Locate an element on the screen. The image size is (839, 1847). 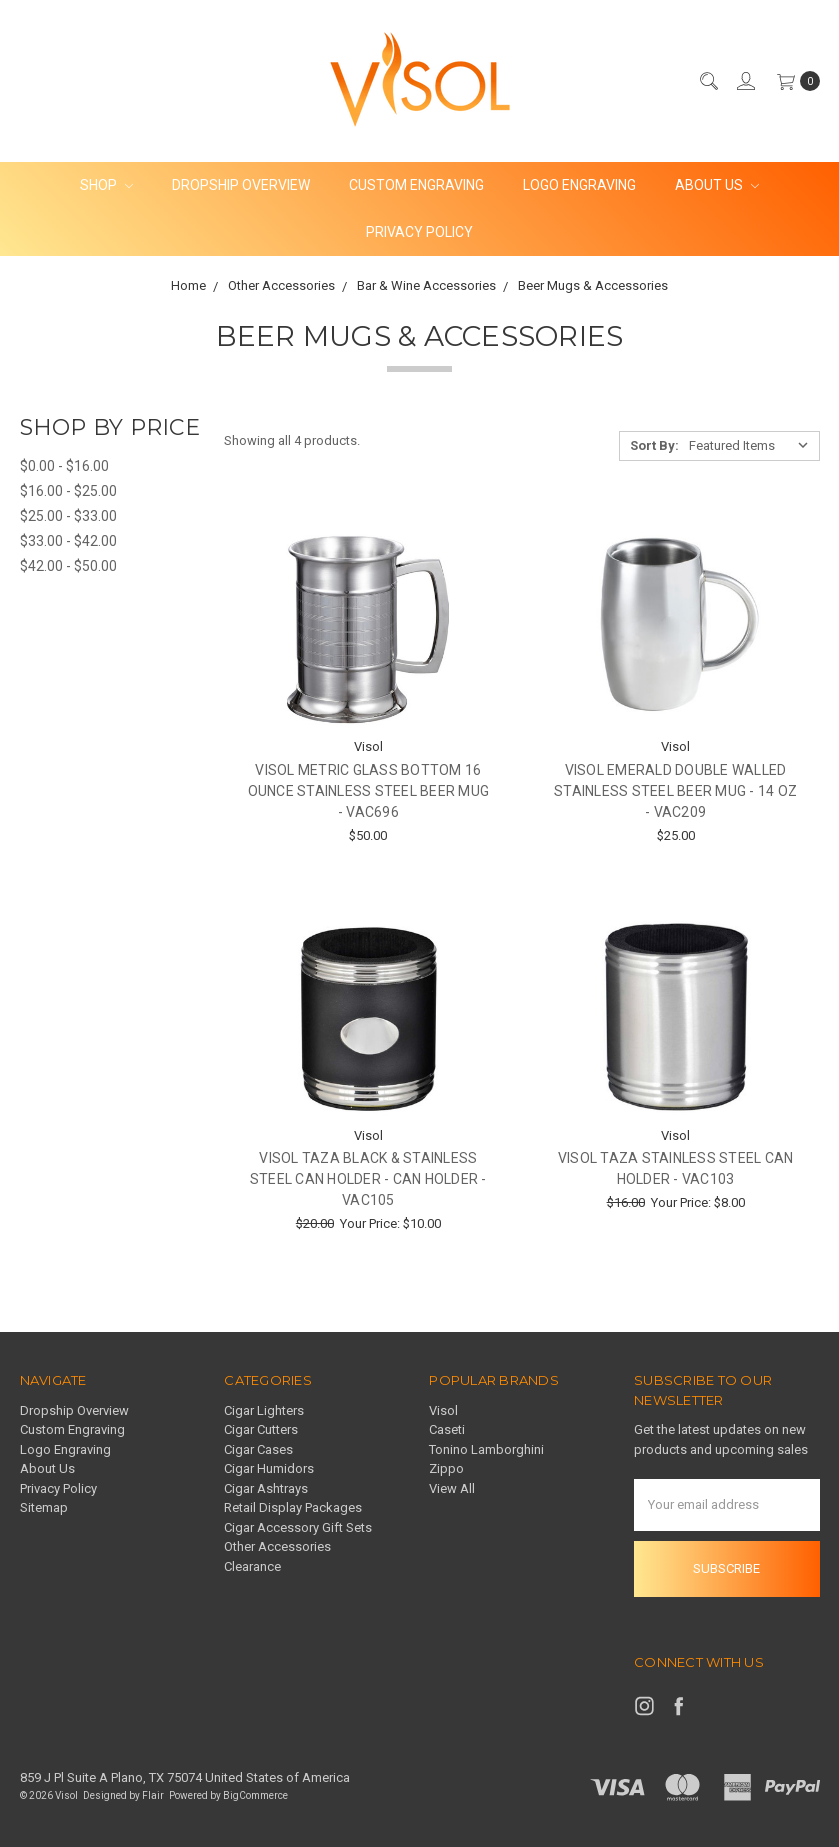
Visol is located at coordinates (443, 1410).